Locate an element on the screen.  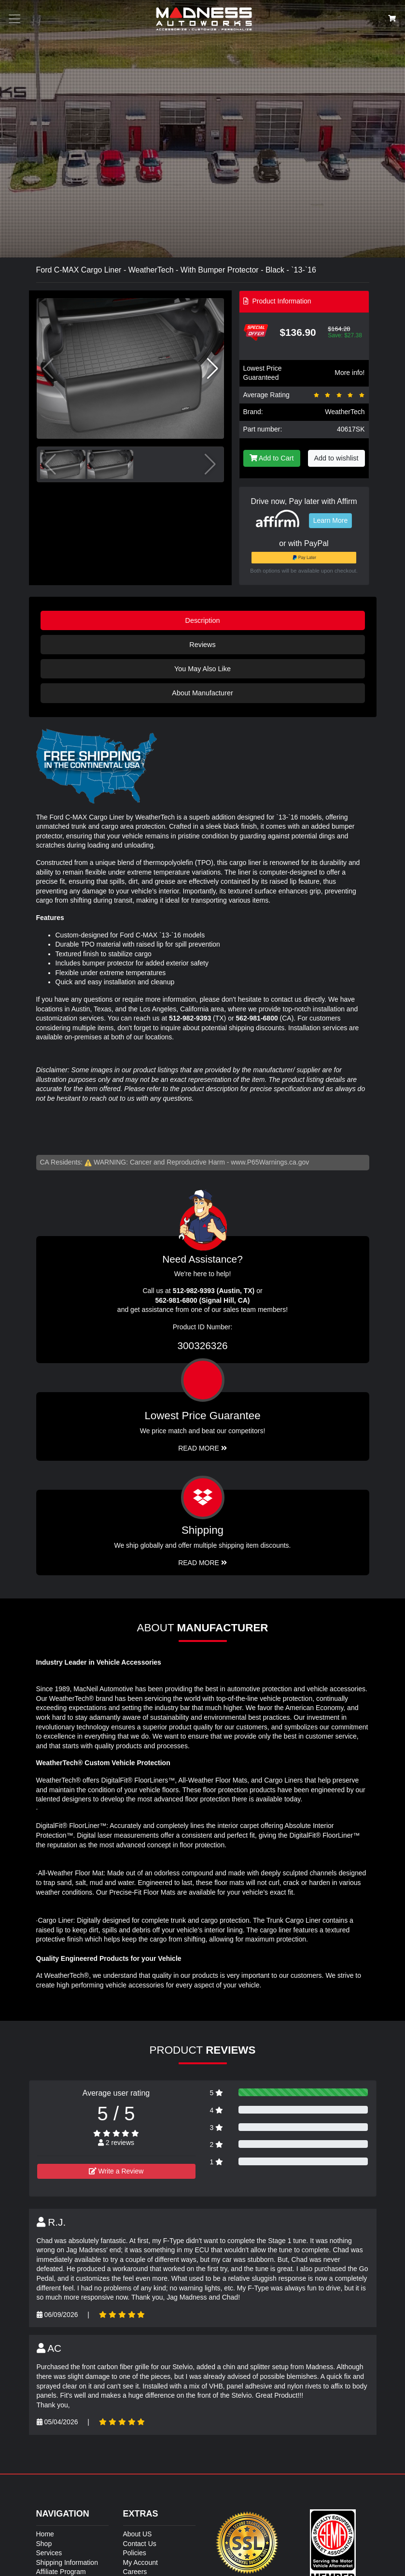
Read More is located at coordinates (202, 1448).